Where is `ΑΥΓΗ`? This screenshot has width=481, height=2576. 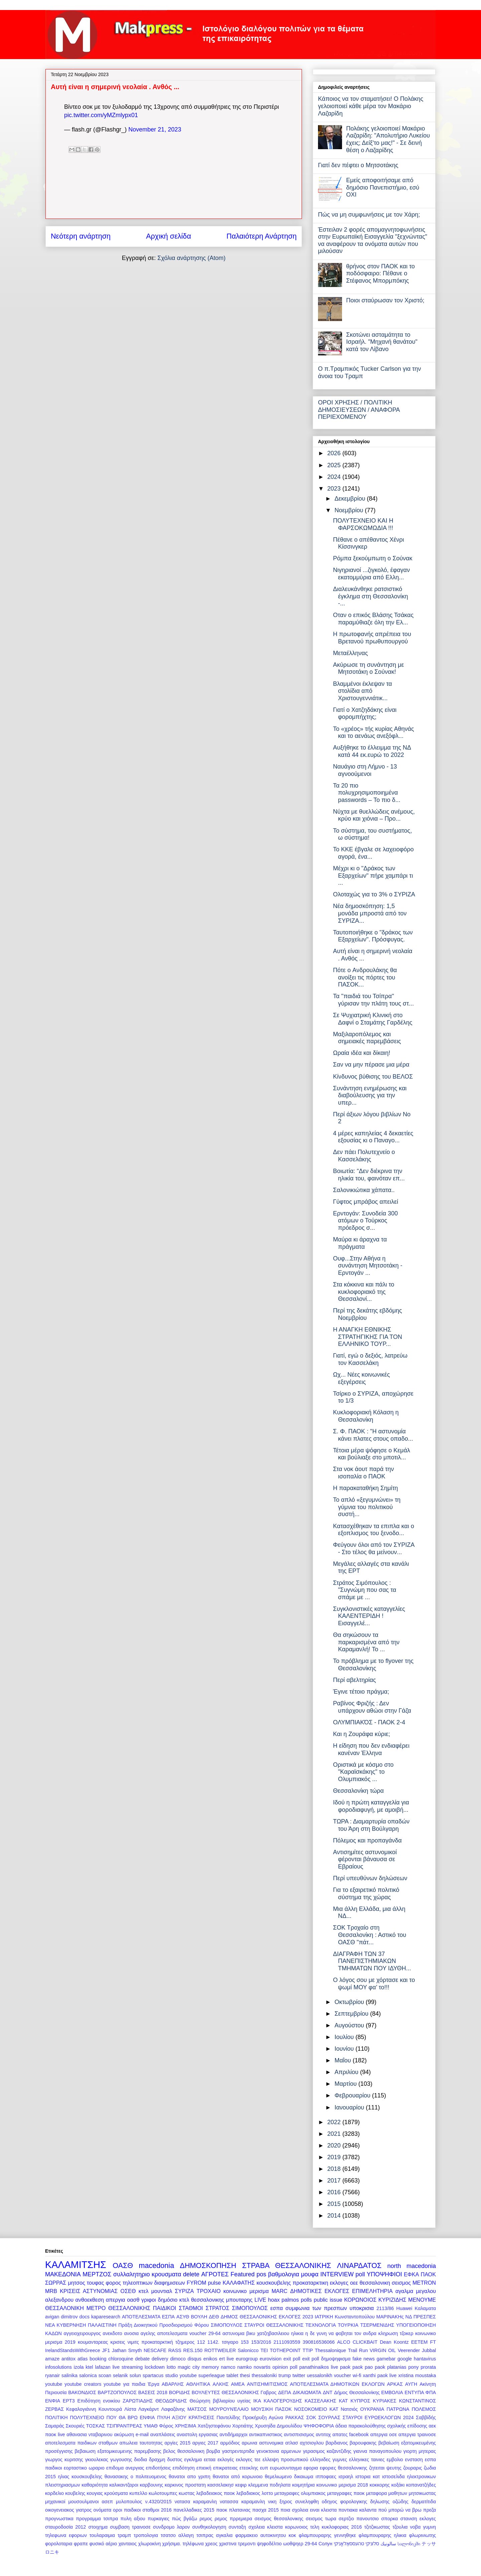 ΑΥΓΗ is located at coordinates (411, 2384).